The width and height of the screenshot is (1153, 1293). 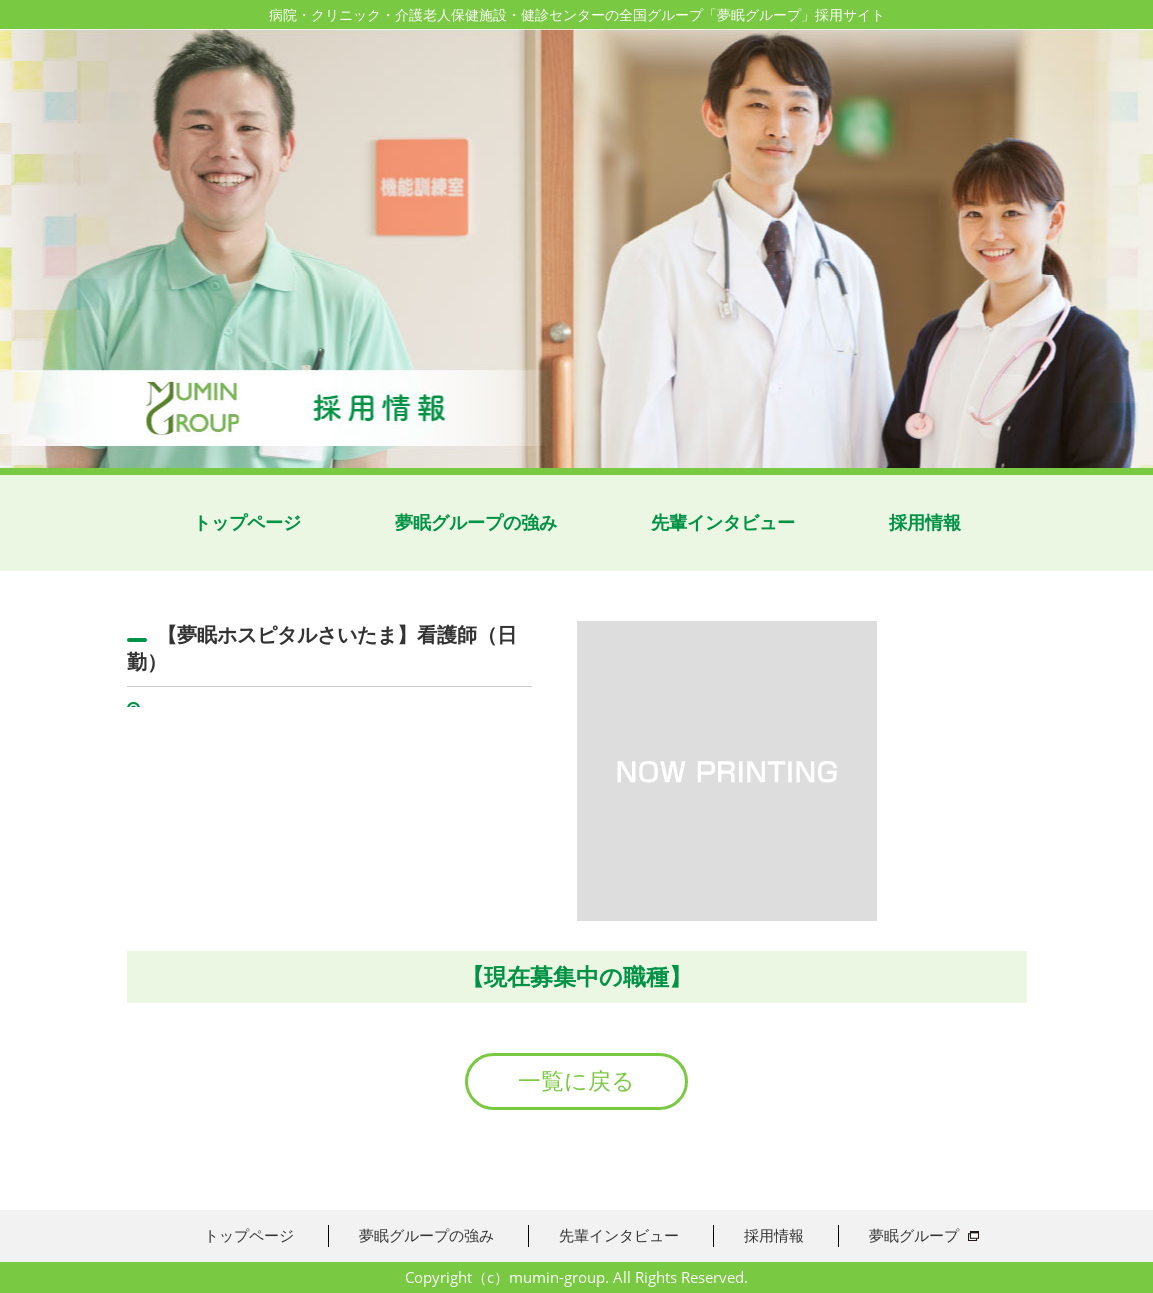 What do you see at coordinates (925, 522) in the screenshot?
I see `採用情報` at bounding box center [925, 522].